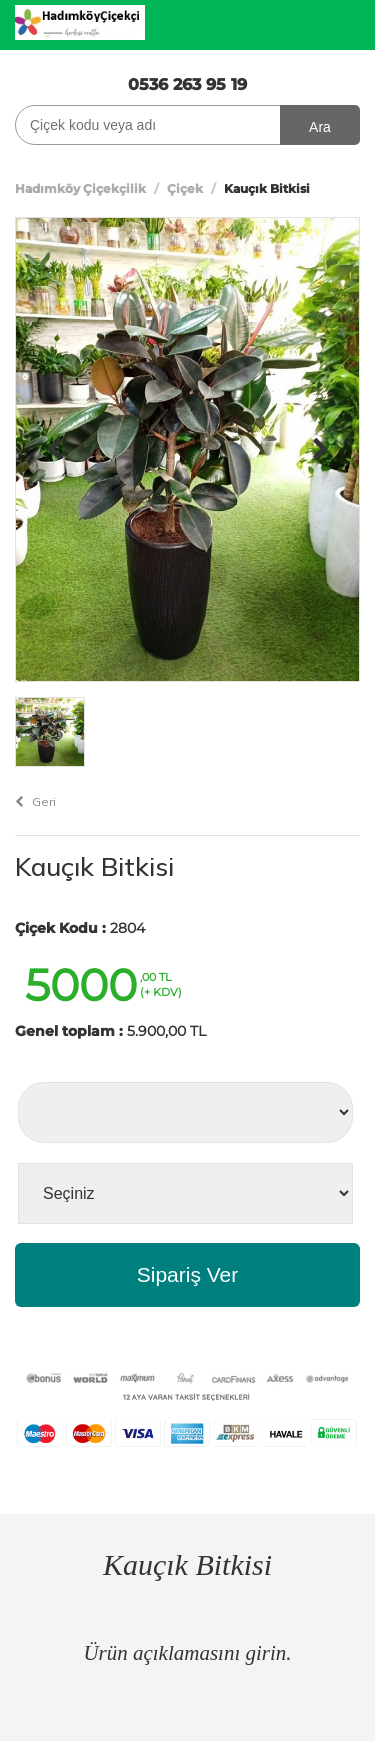  Describe the element at coordinates (188, 1274) in the screenshot. I see `Sipariş Ver` at that location.